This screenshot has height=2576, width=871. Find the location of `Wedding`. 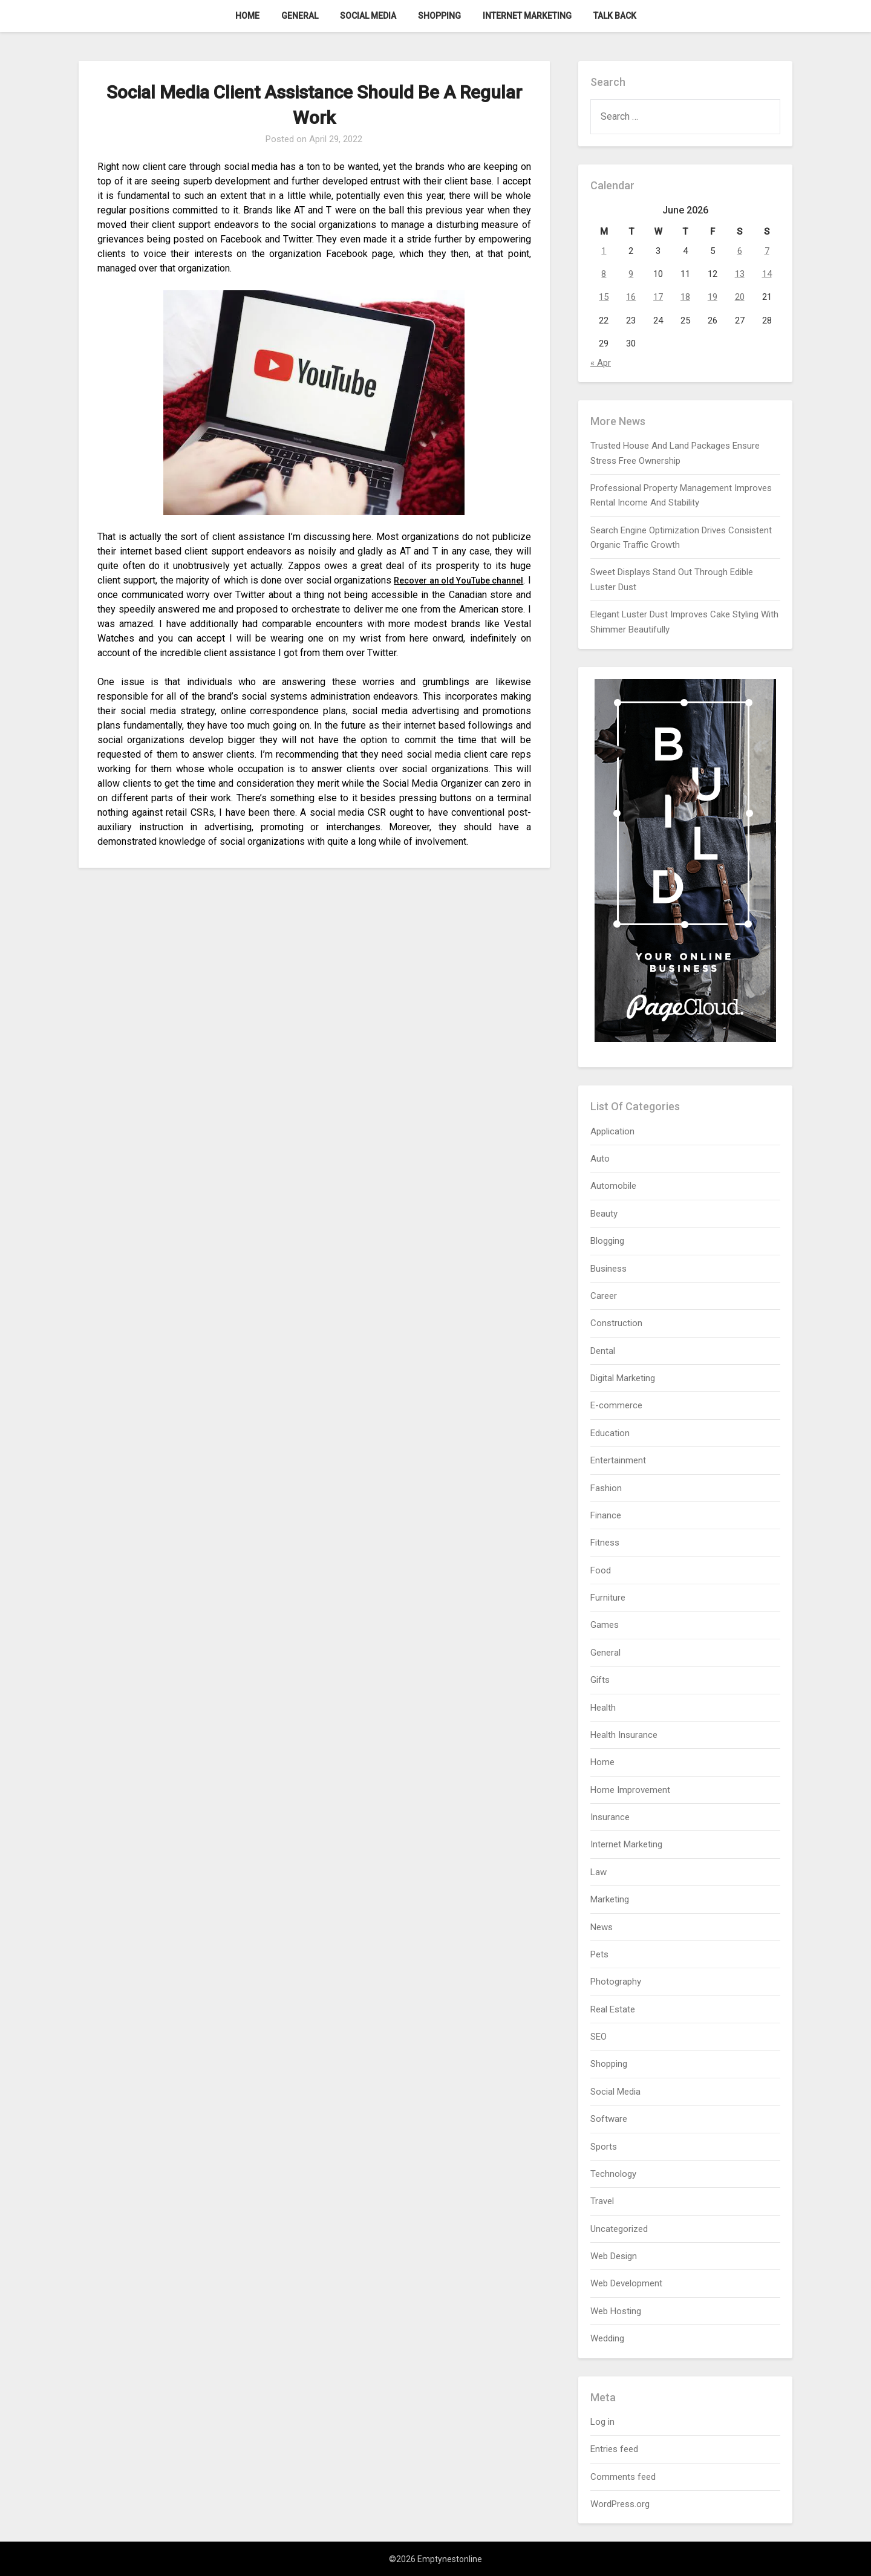

Wedding is located at coordinates (607, 2338).